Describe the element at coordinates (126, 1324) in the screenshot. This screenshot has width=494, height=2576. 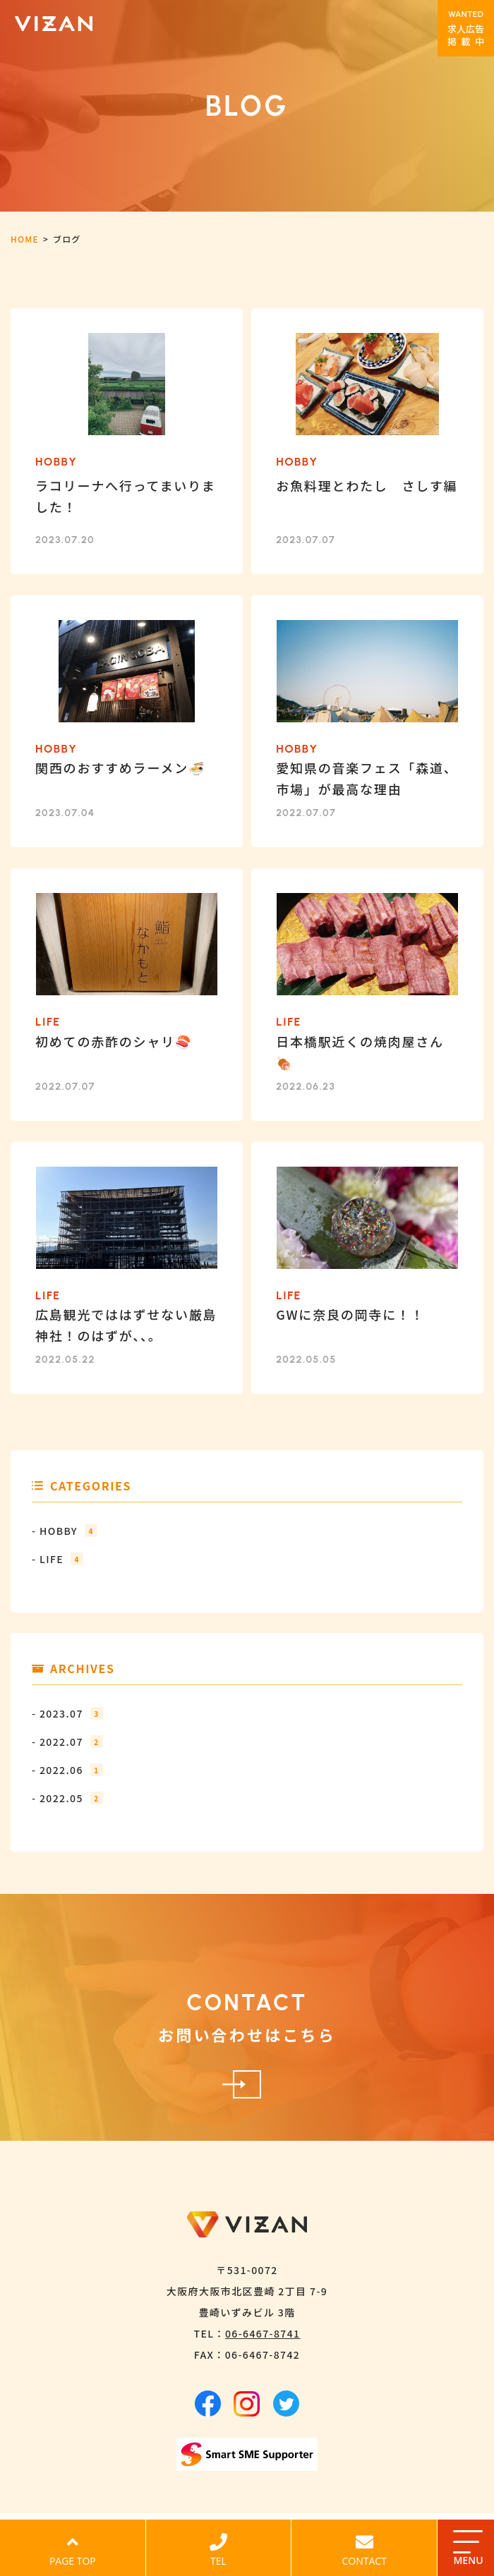
I see `広島観光でははずせない厳島神社！のはずが、、。` at that location.